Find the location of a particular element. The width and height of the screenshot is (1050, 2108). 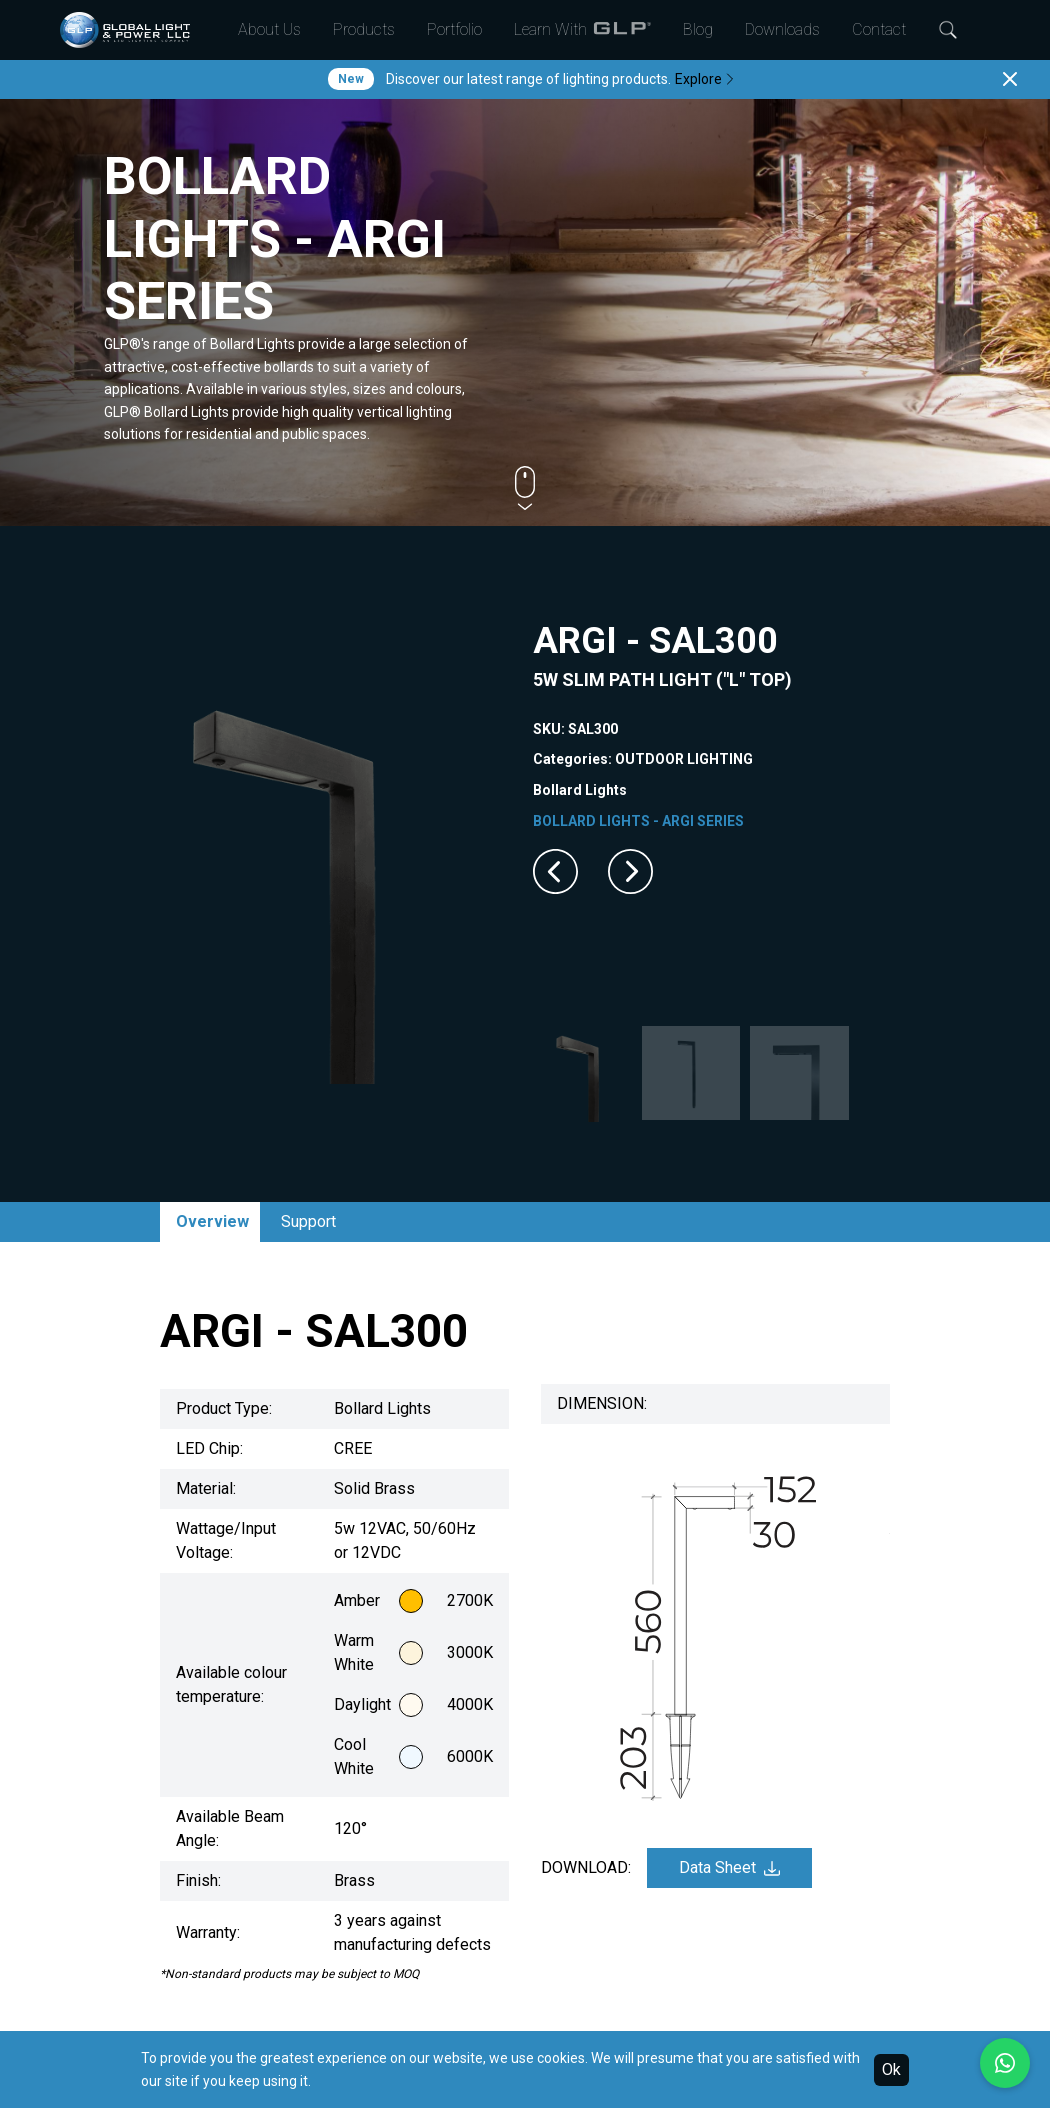

Downloads is located at coordinates (782, 29).